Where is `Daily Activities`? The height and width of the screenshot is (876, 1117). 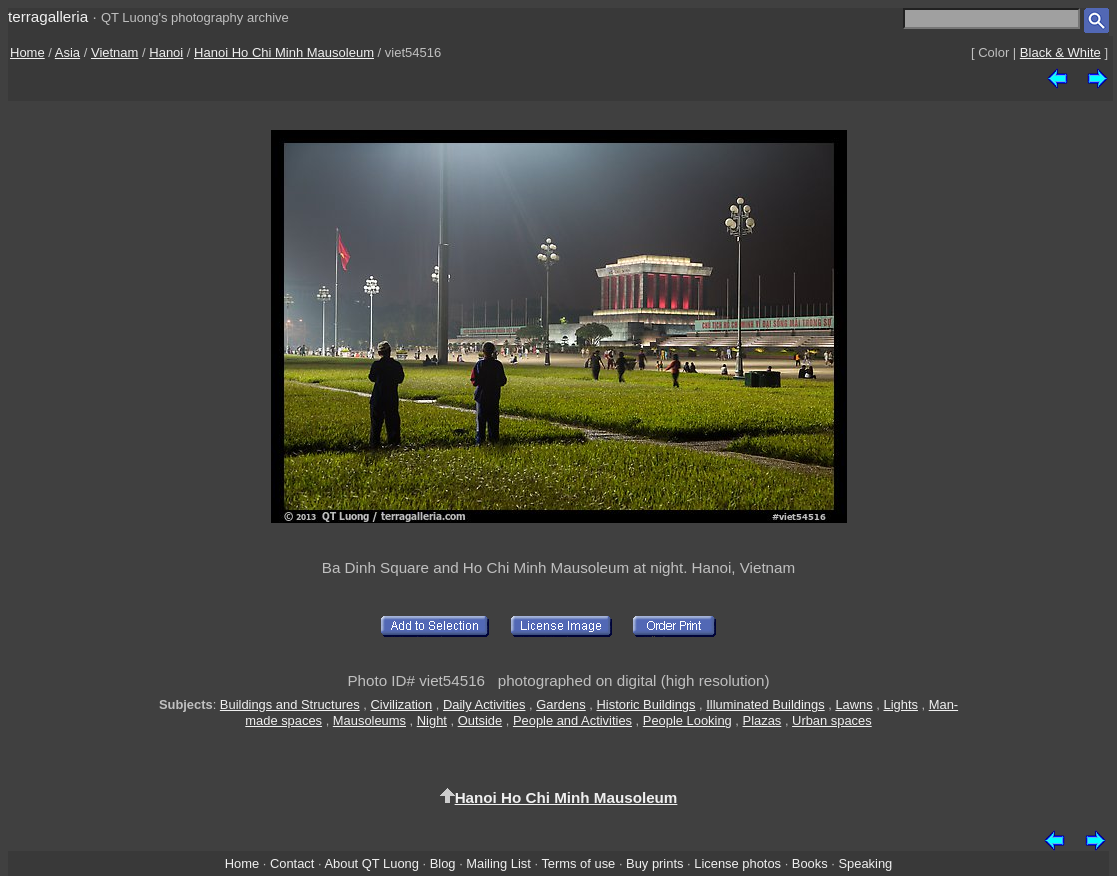
Daily Activities is located at coordinates (484, 704).